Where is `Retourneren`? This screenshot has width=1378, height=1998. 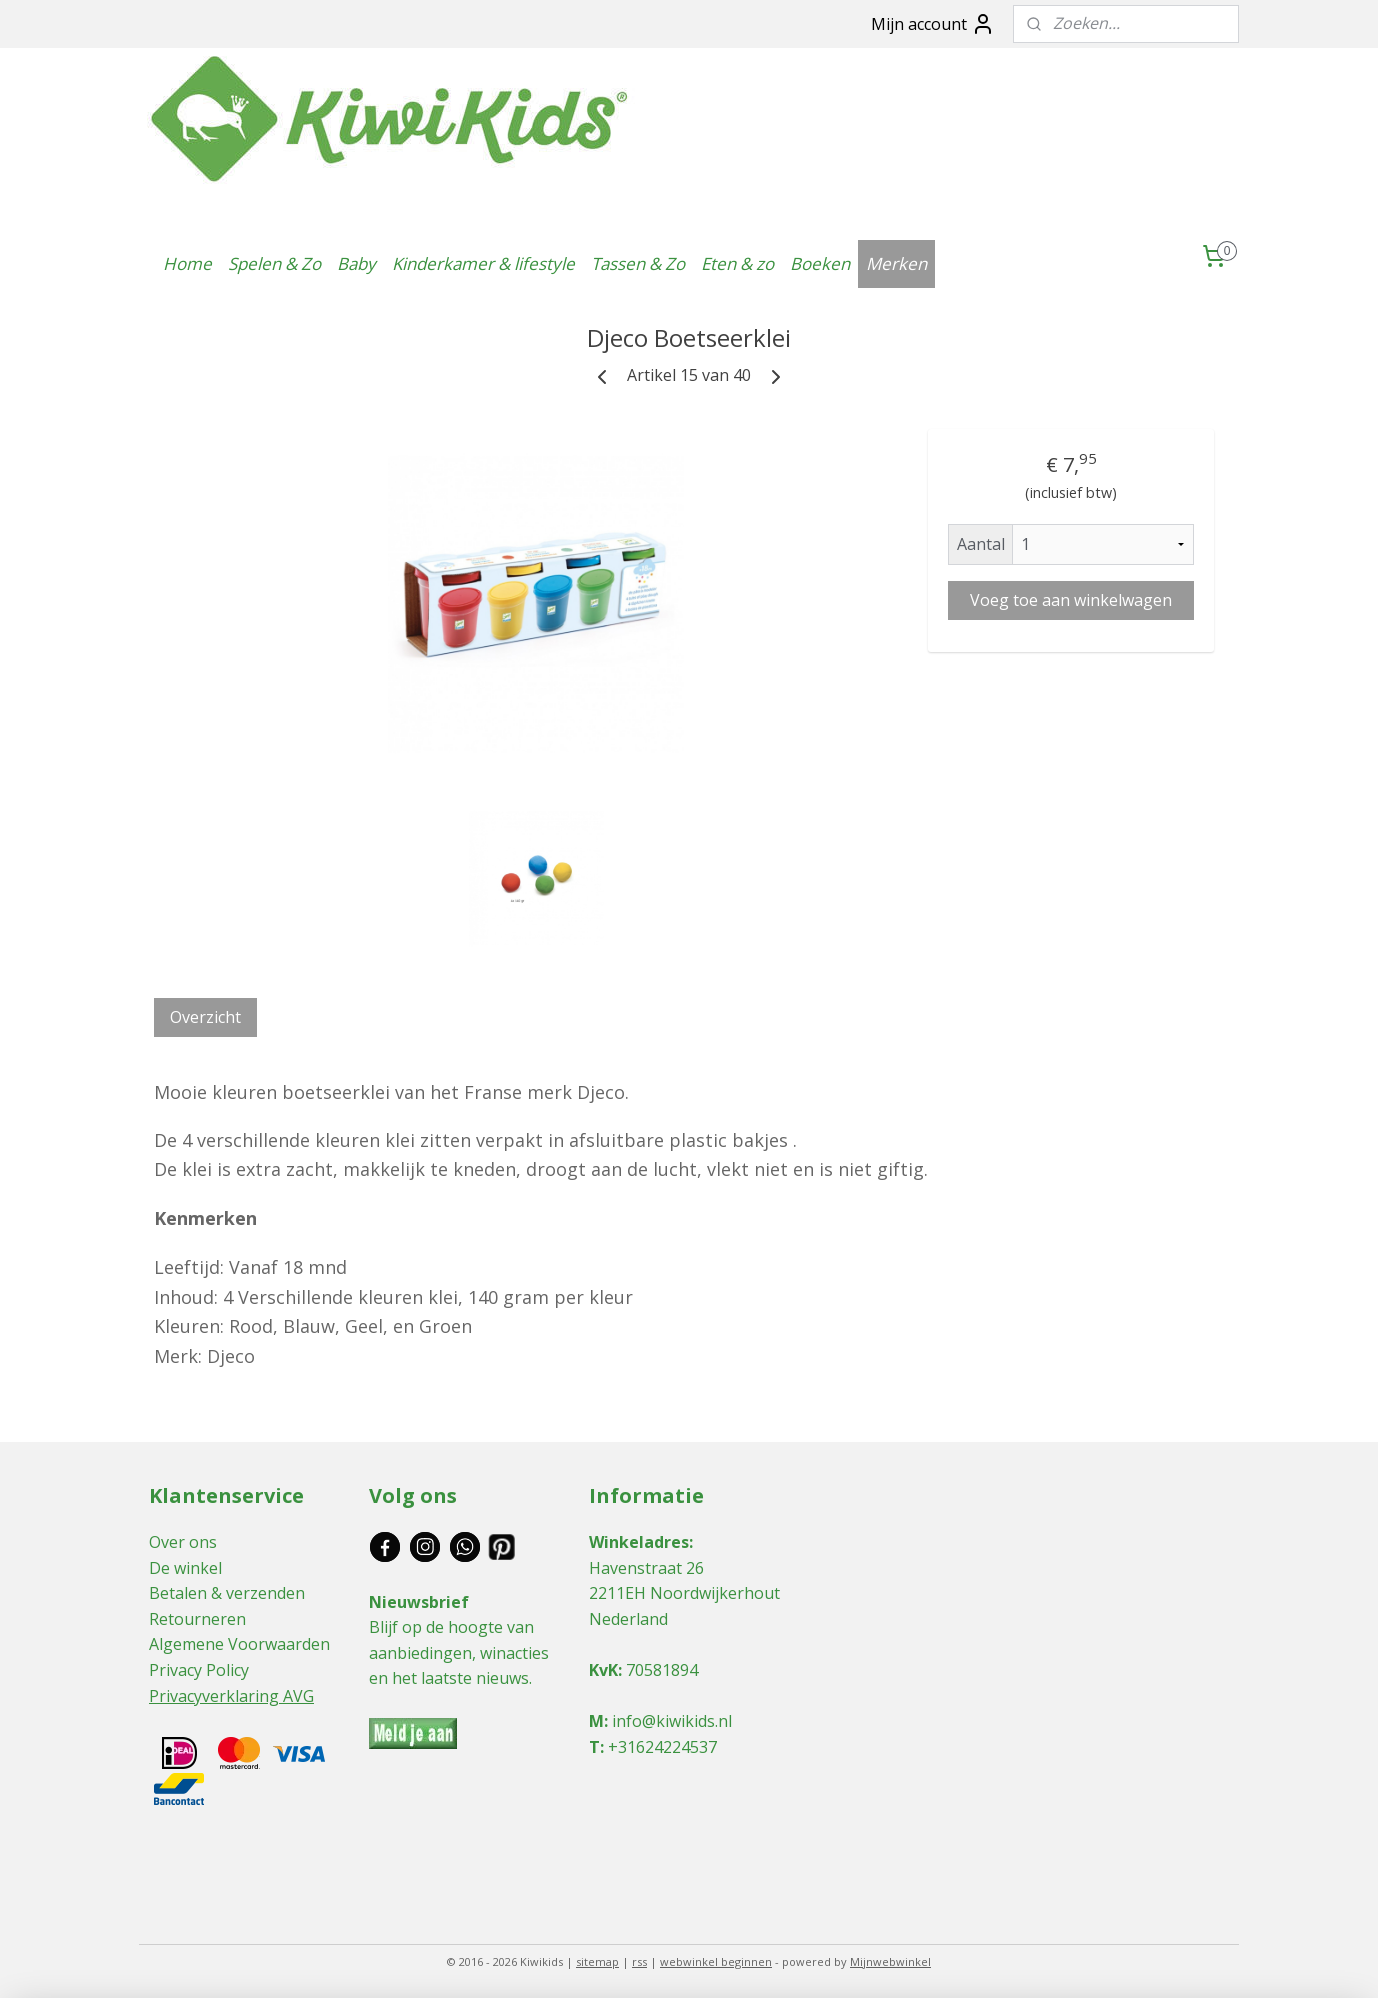
Retourneren is located at coordinates (197, 1619).